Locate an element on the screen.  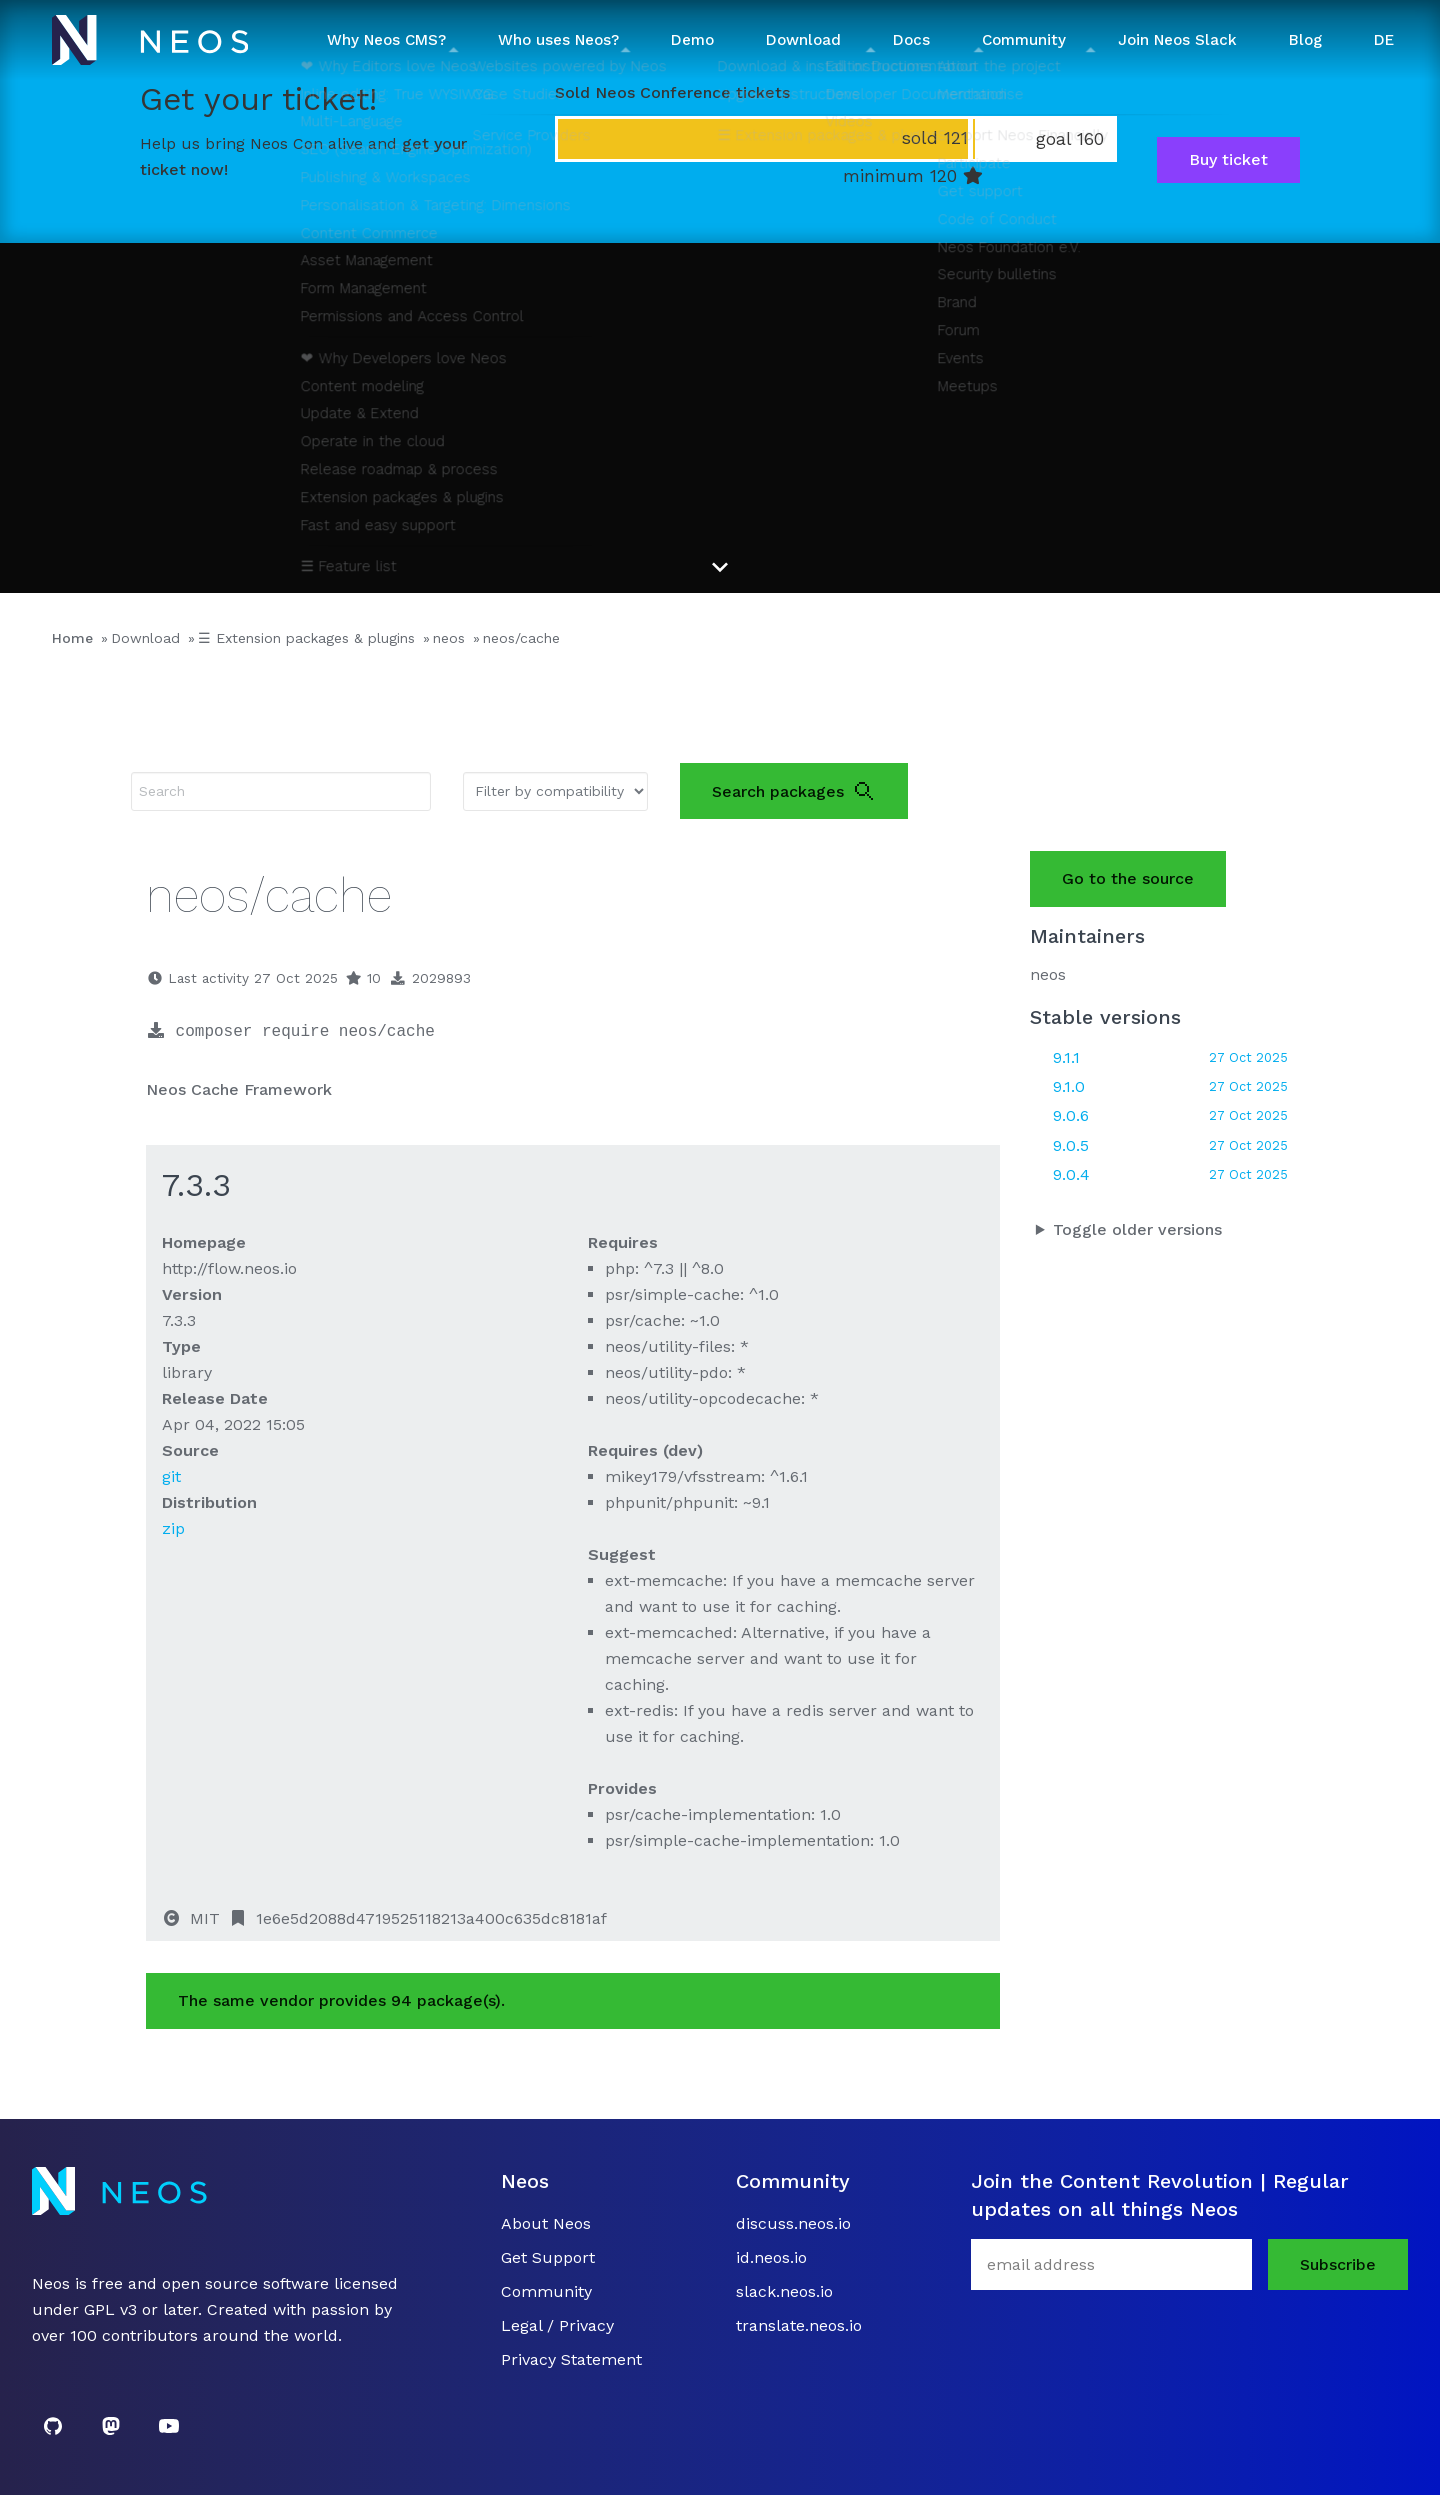
Search packages is located at coordinates (794, 791).